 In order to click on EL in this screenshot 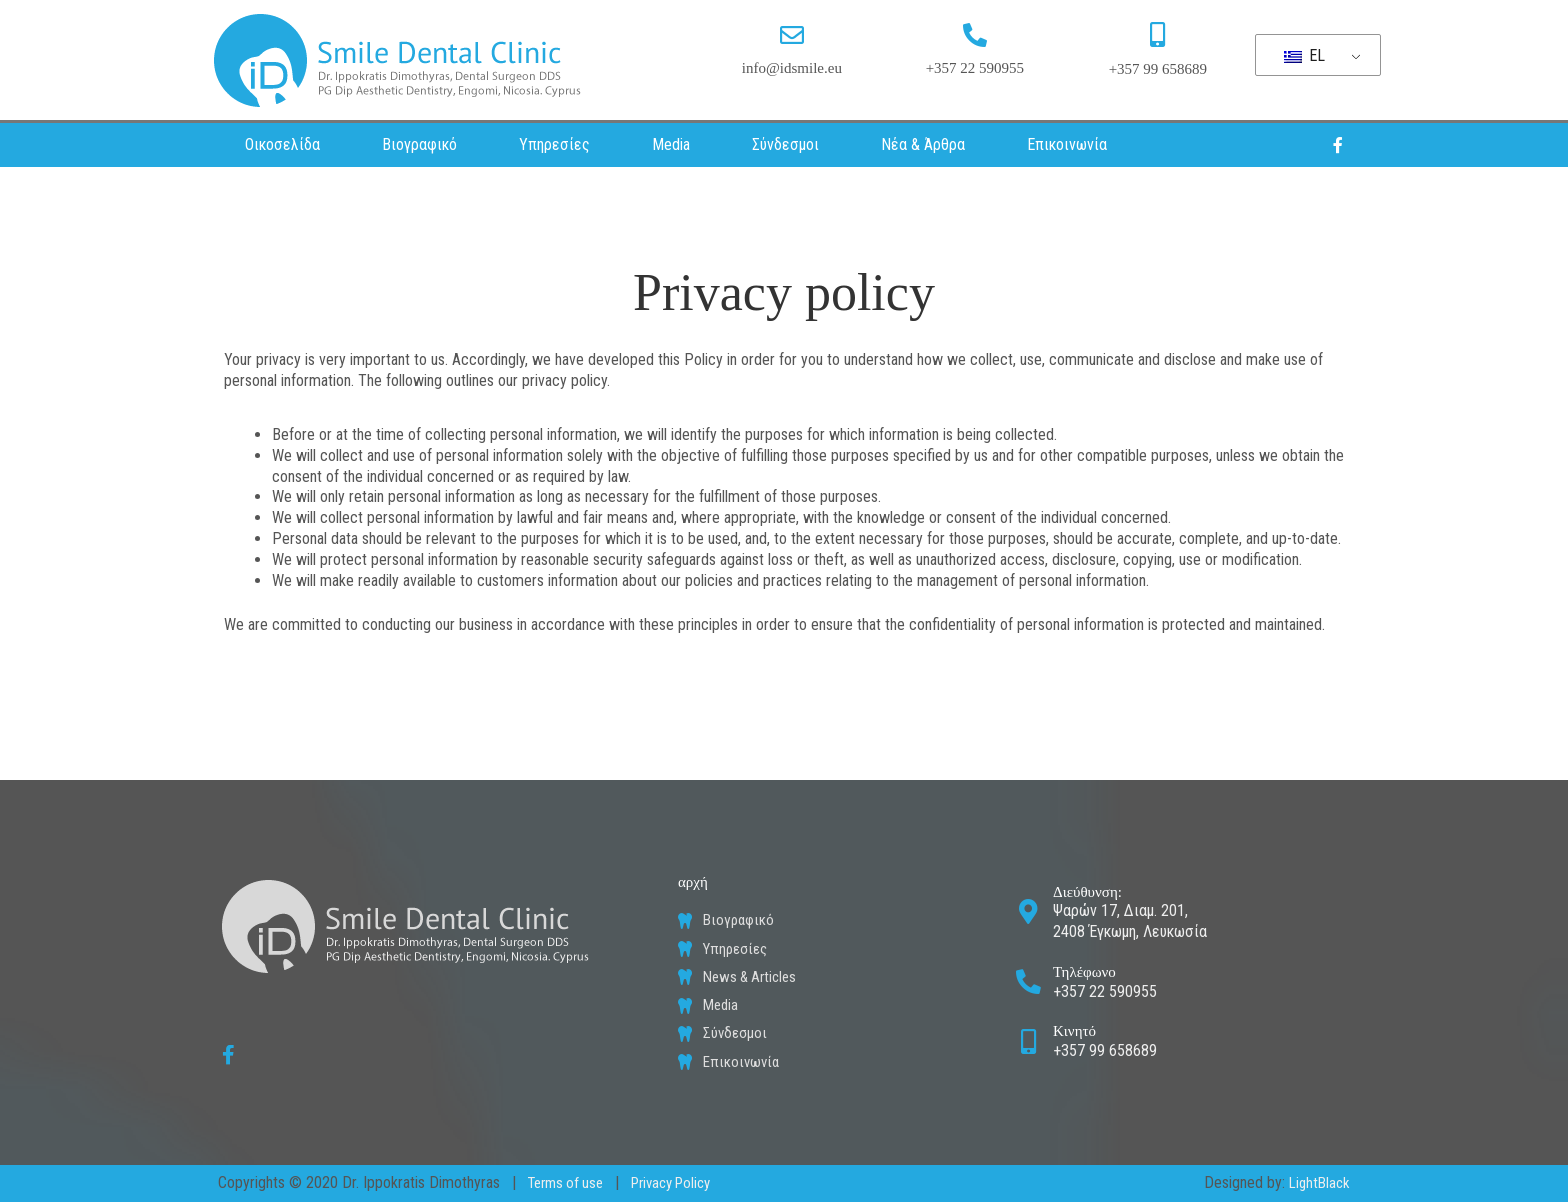, I will do `click(1304, 55)`.